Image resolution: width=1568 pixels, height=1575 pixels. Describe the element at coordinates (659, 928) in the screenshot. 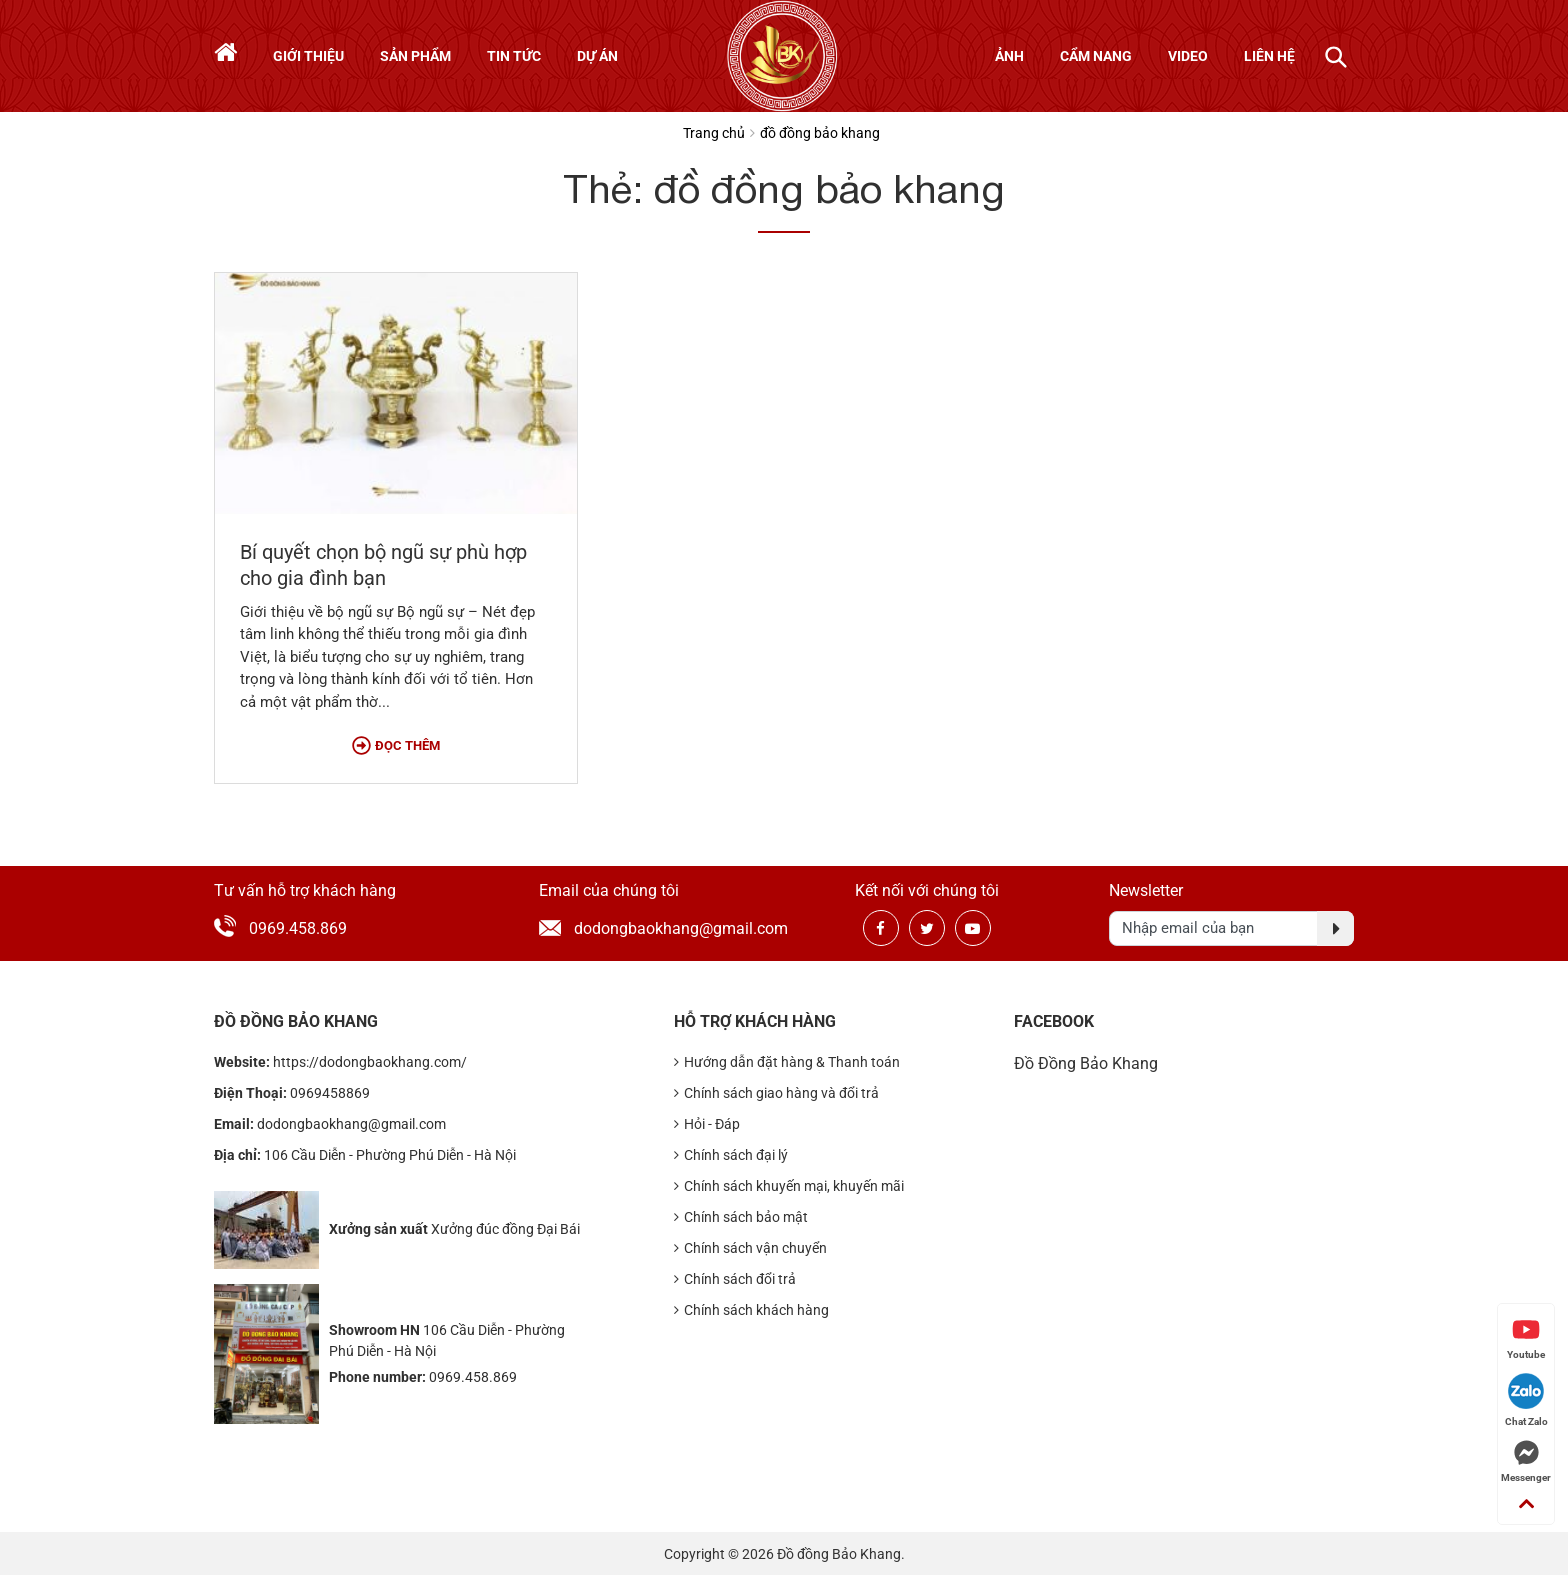

I see `dodongbaokhang@gmail.com` at that location.